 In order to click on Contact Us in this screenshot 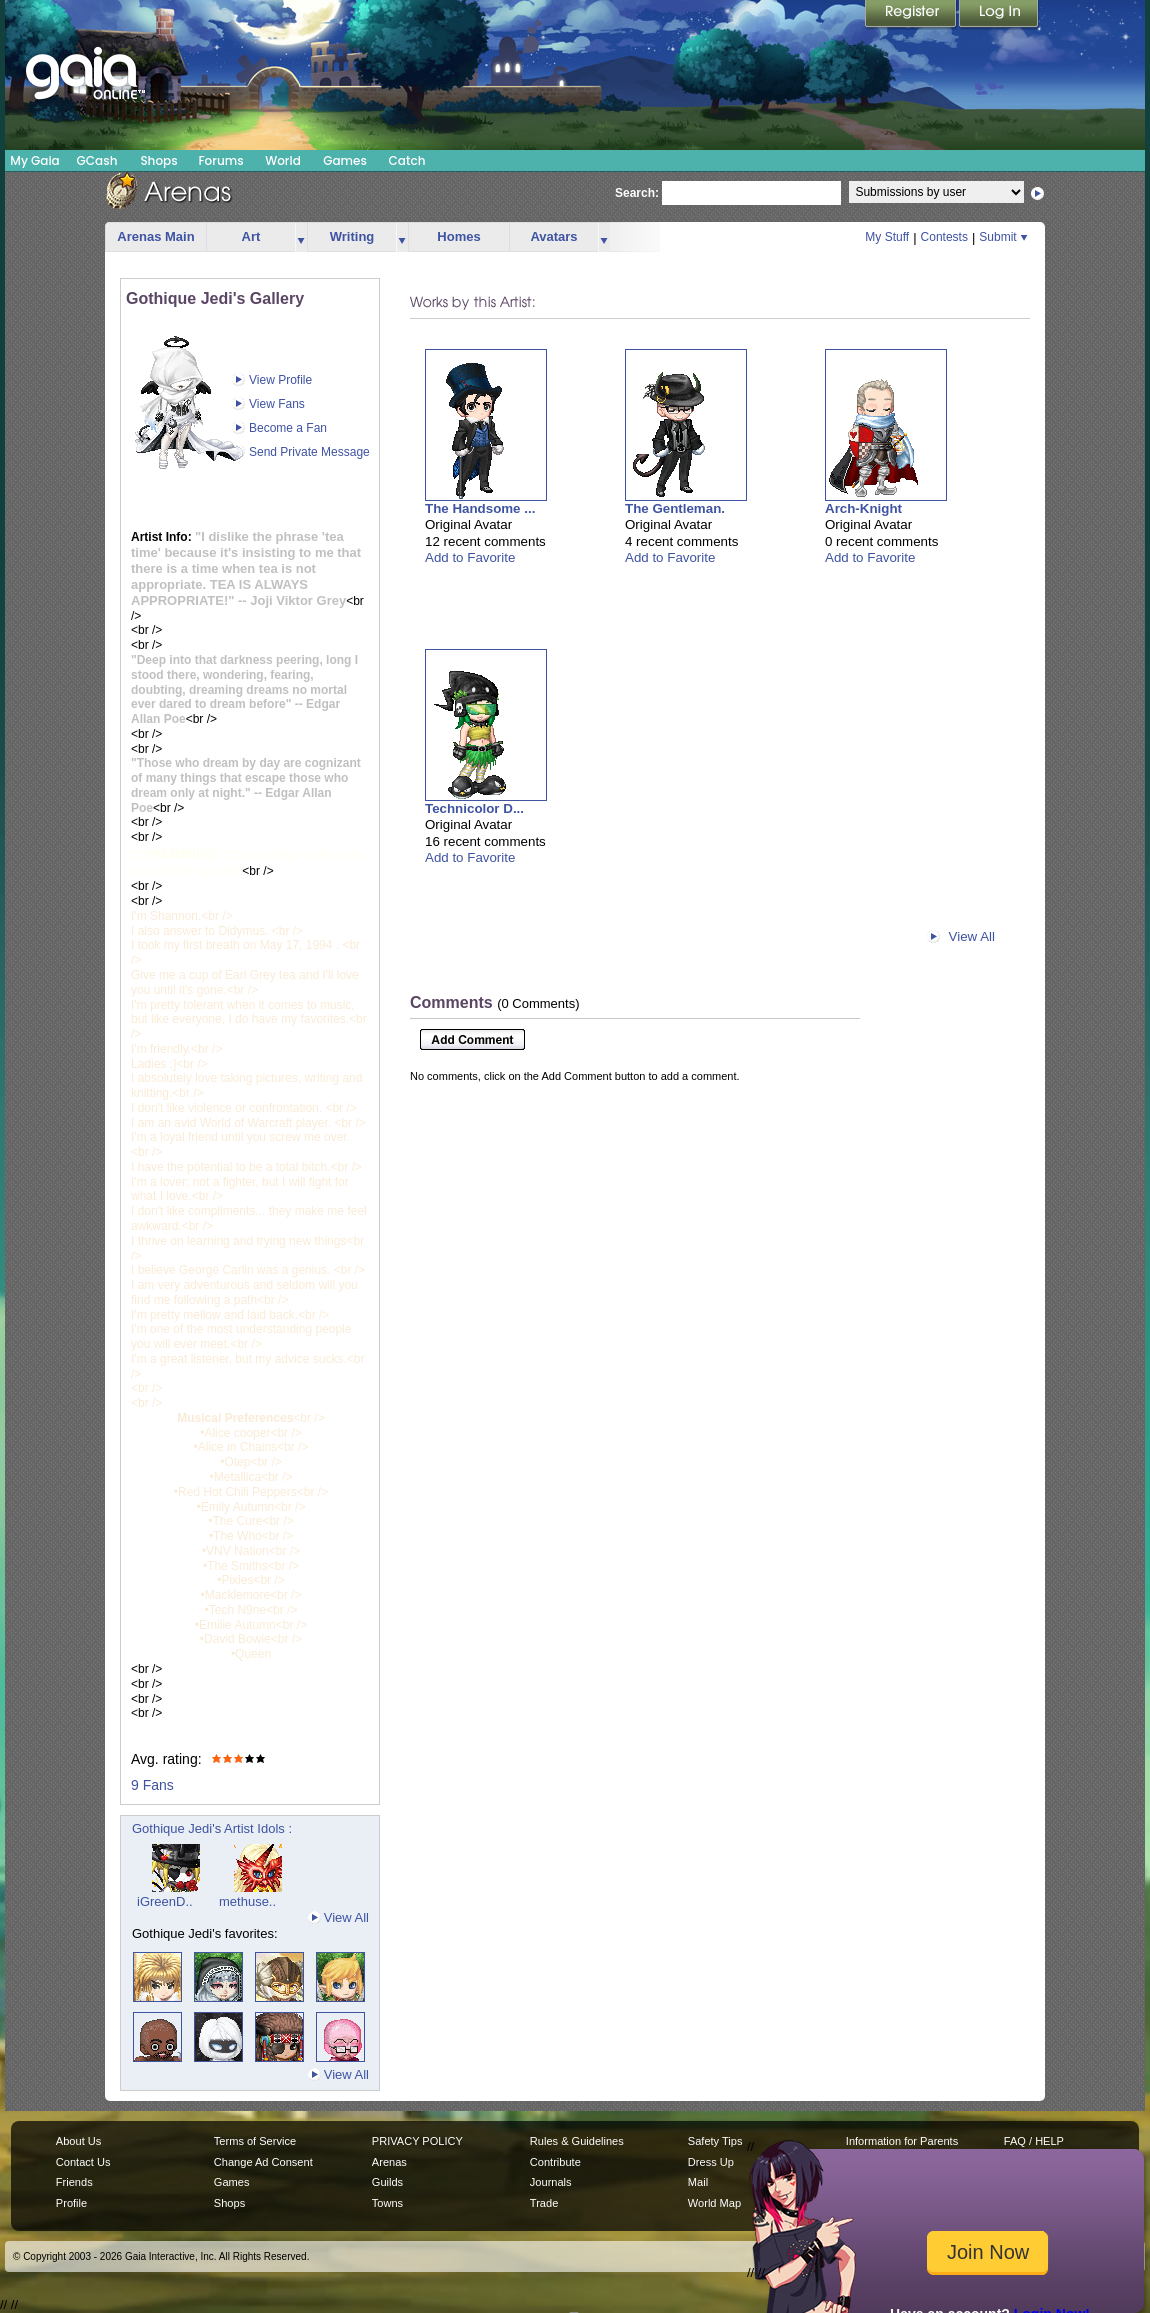, I will do `click(83, 2162)`.